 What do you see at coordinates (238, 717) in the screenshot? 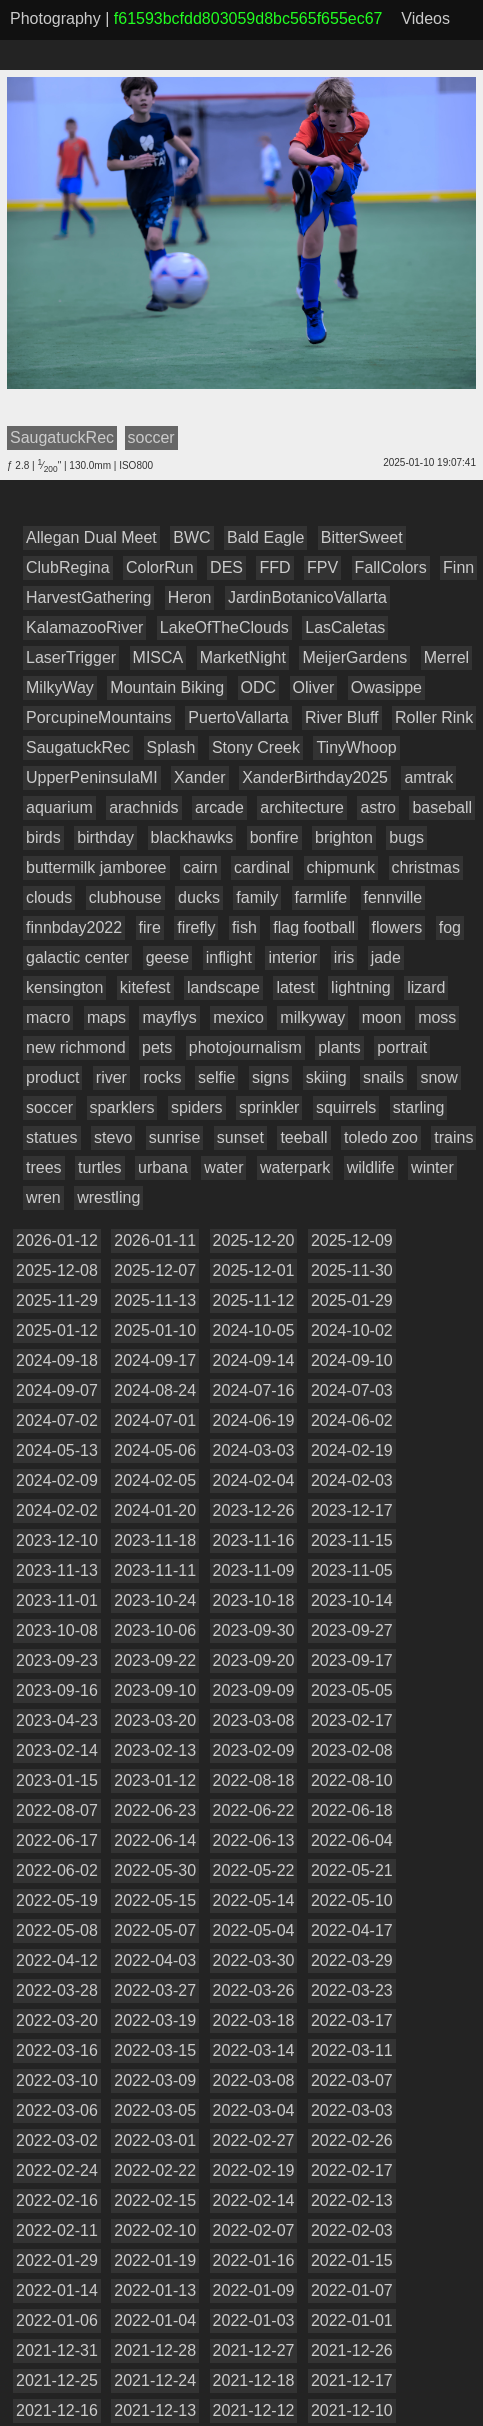
I see `PuertoVallarta` at bounding box center [238, 717].